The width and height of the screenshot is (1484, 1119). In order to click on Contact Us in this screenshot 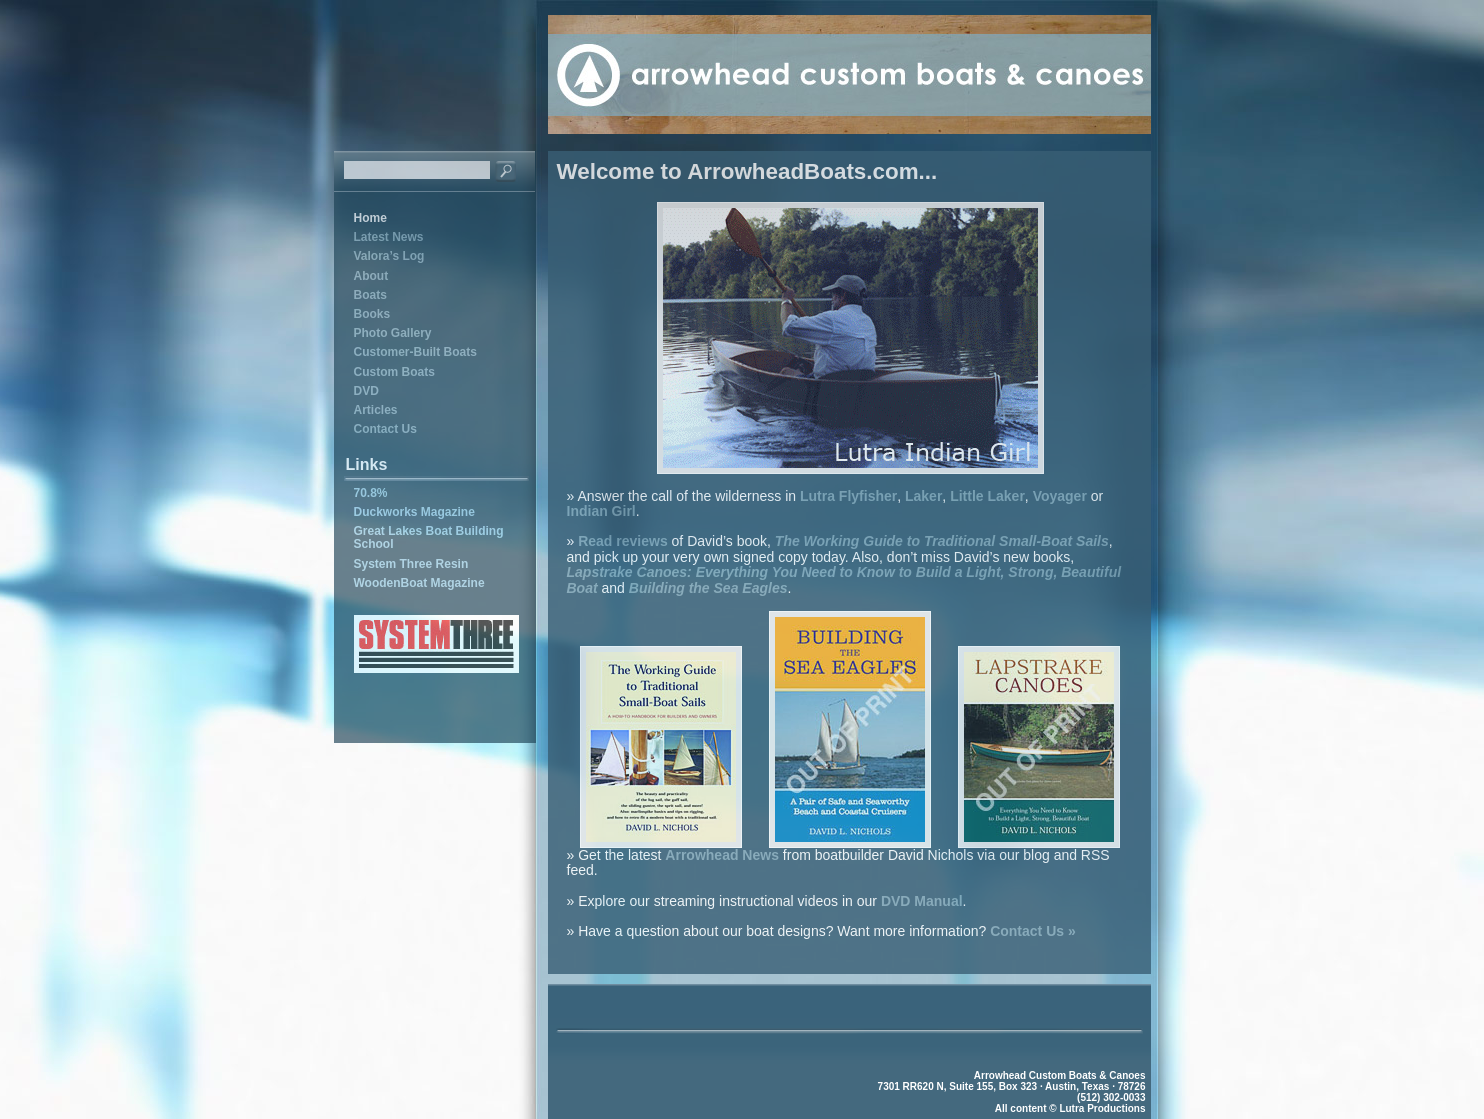, I will do `click(385, 429)`.